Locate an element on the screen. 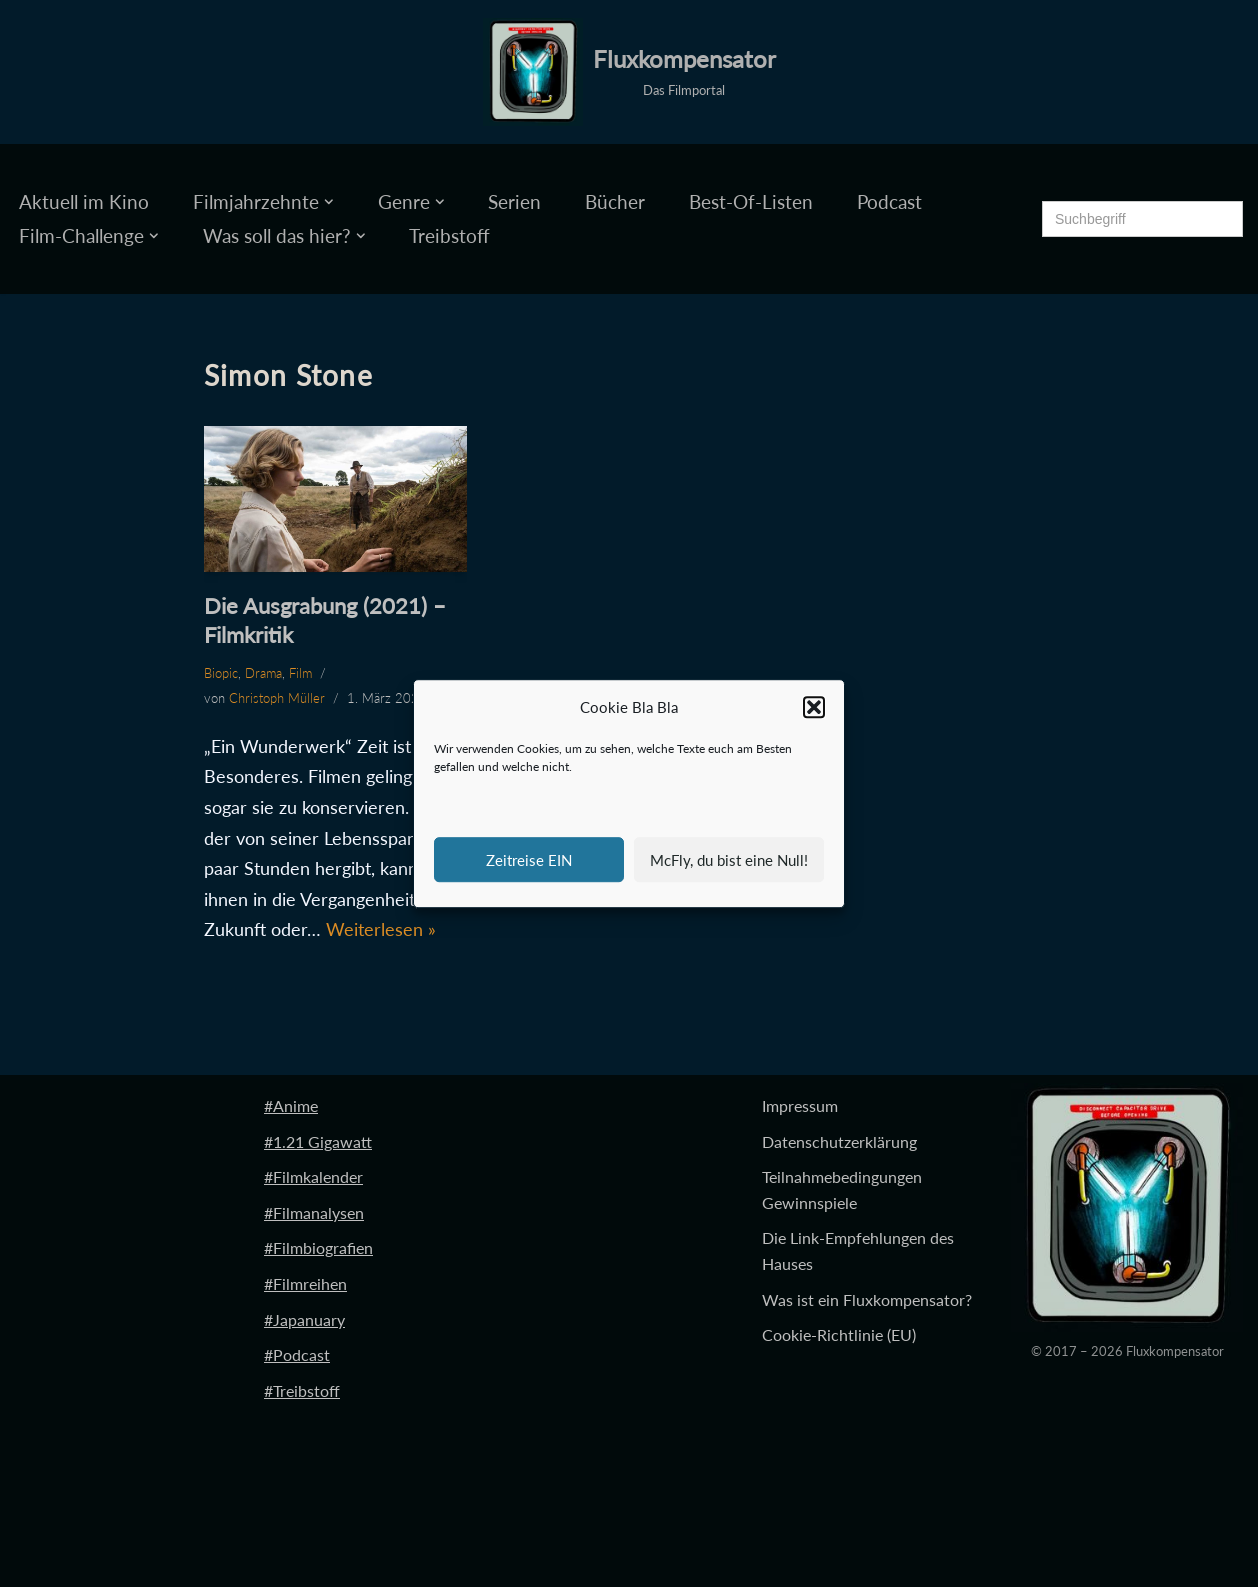  Datenschutzerklärung is located at coordinates (839, 1141).